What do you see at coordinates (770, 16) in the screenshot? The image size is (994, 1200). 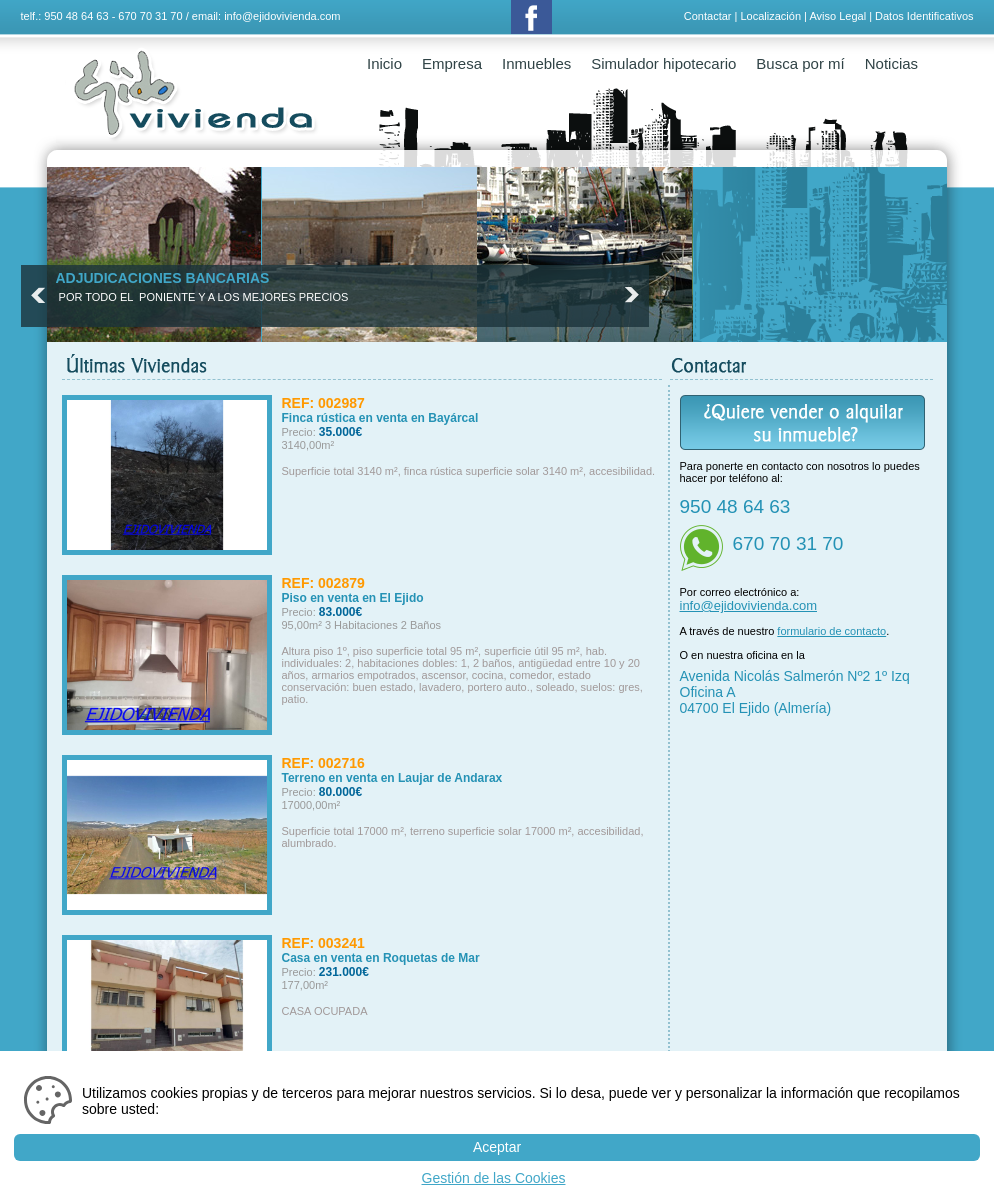 I see `Localización` at bounding box center [770, 16].